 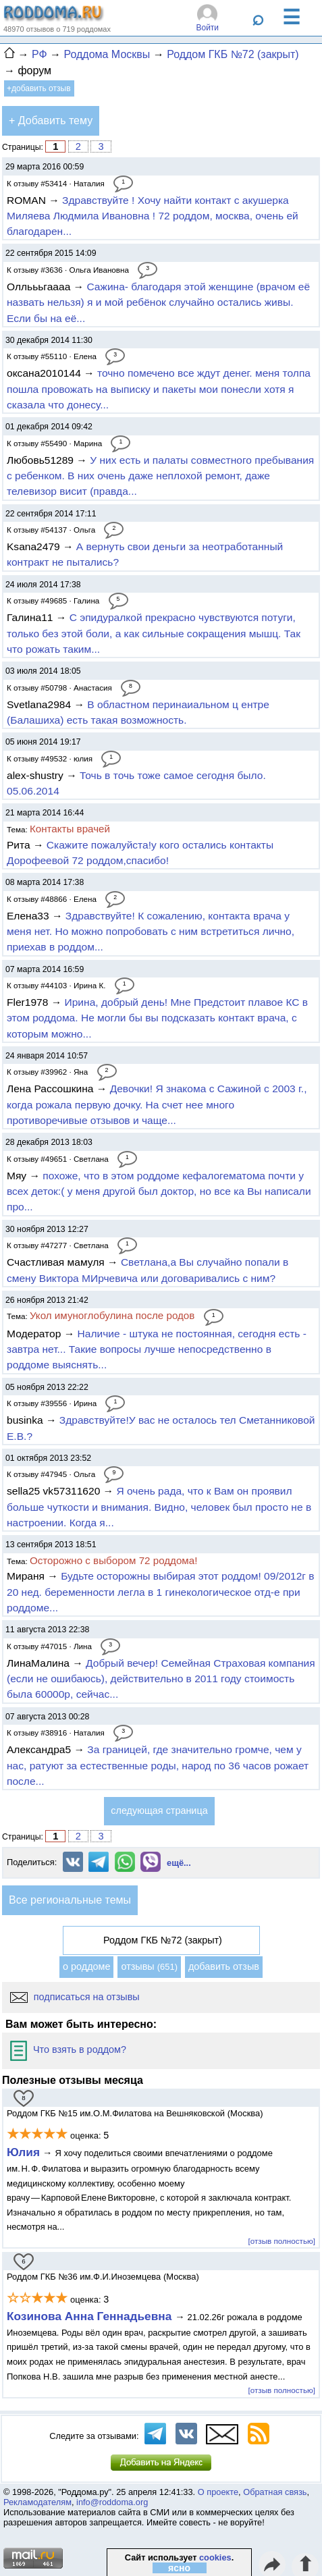 I want to click on Роддома Москвы, so click(x=106, y=54).